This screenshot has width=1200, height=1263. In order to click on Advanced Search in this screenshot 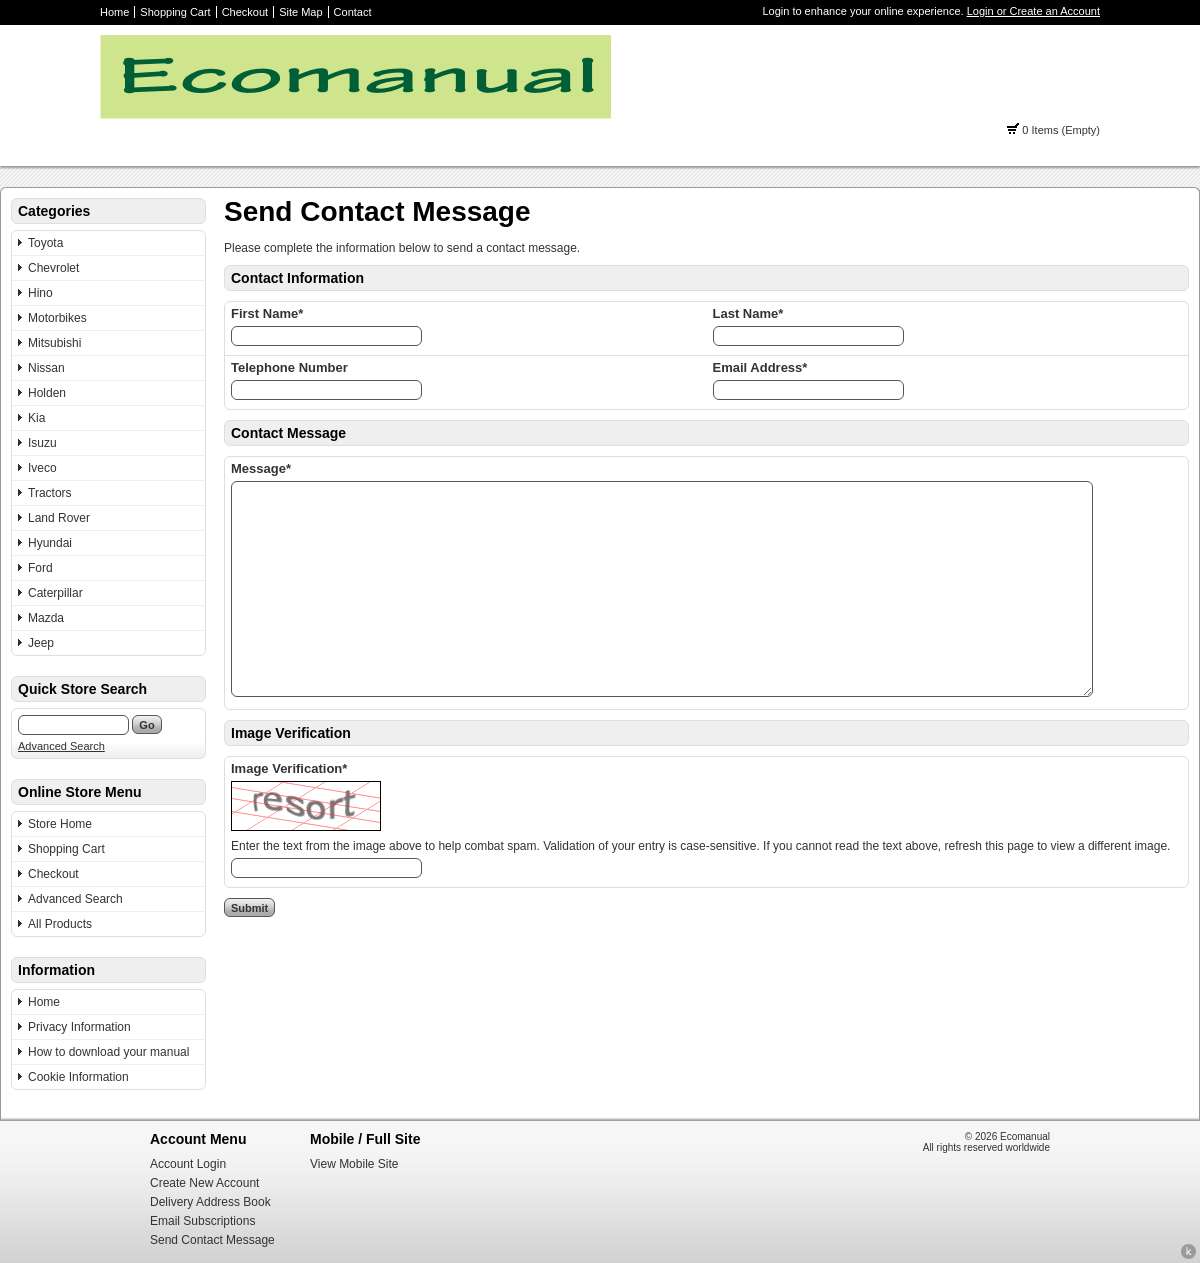, I will do `click(61, 746)`.